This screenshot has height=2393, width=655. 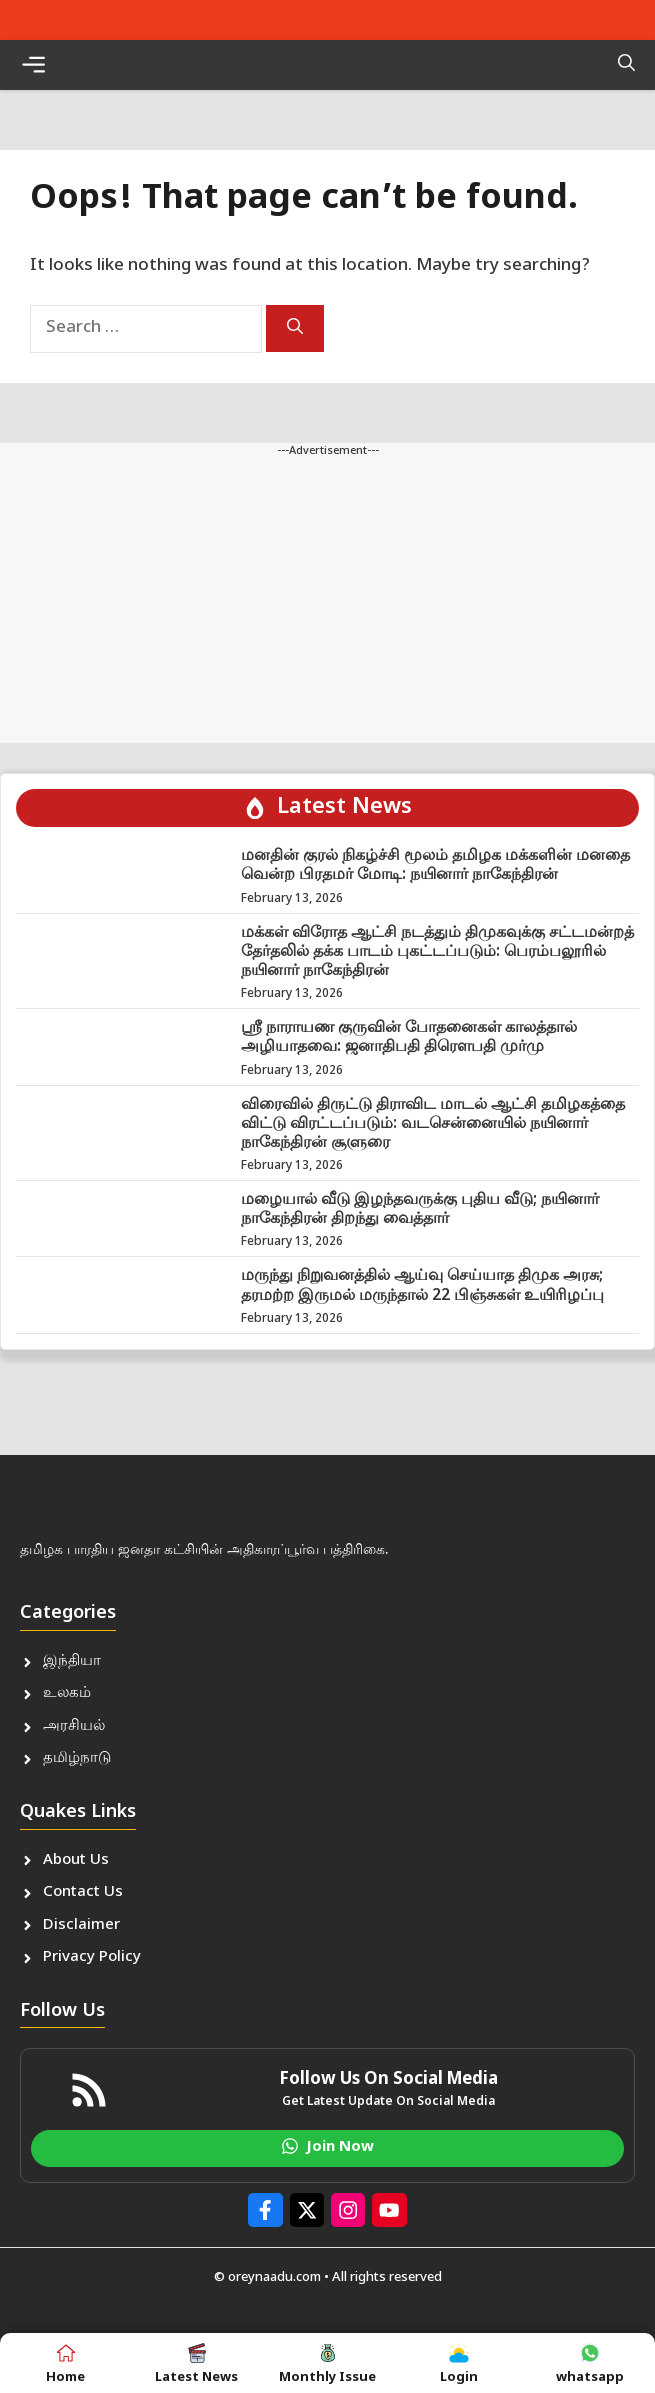 What do you see at coordinates (626, 65) in the screenshot?
I see `[button]` at bounding box center [626, 65].